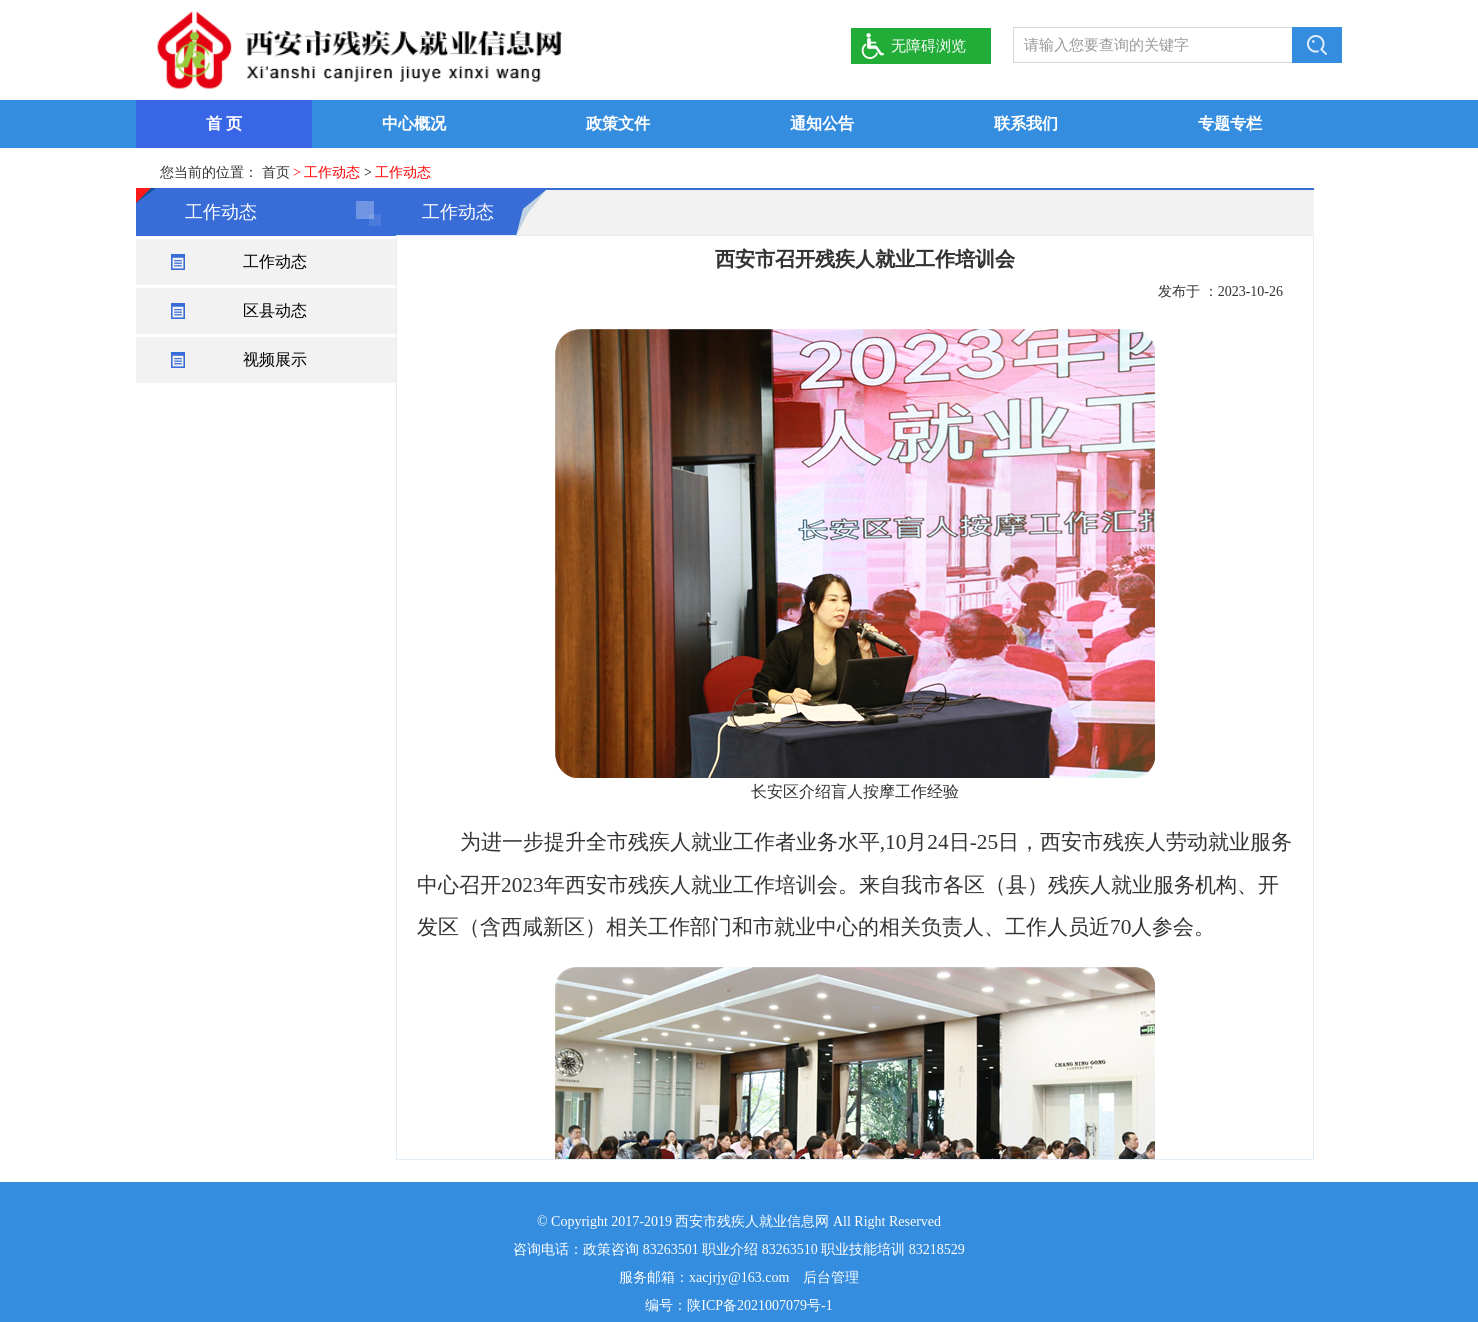 This screenshot has width=1478, height=1322. What do you see at coordinates (275, 310) in the screenshot?
I see `区县动态` at bounding box center [275, 310].